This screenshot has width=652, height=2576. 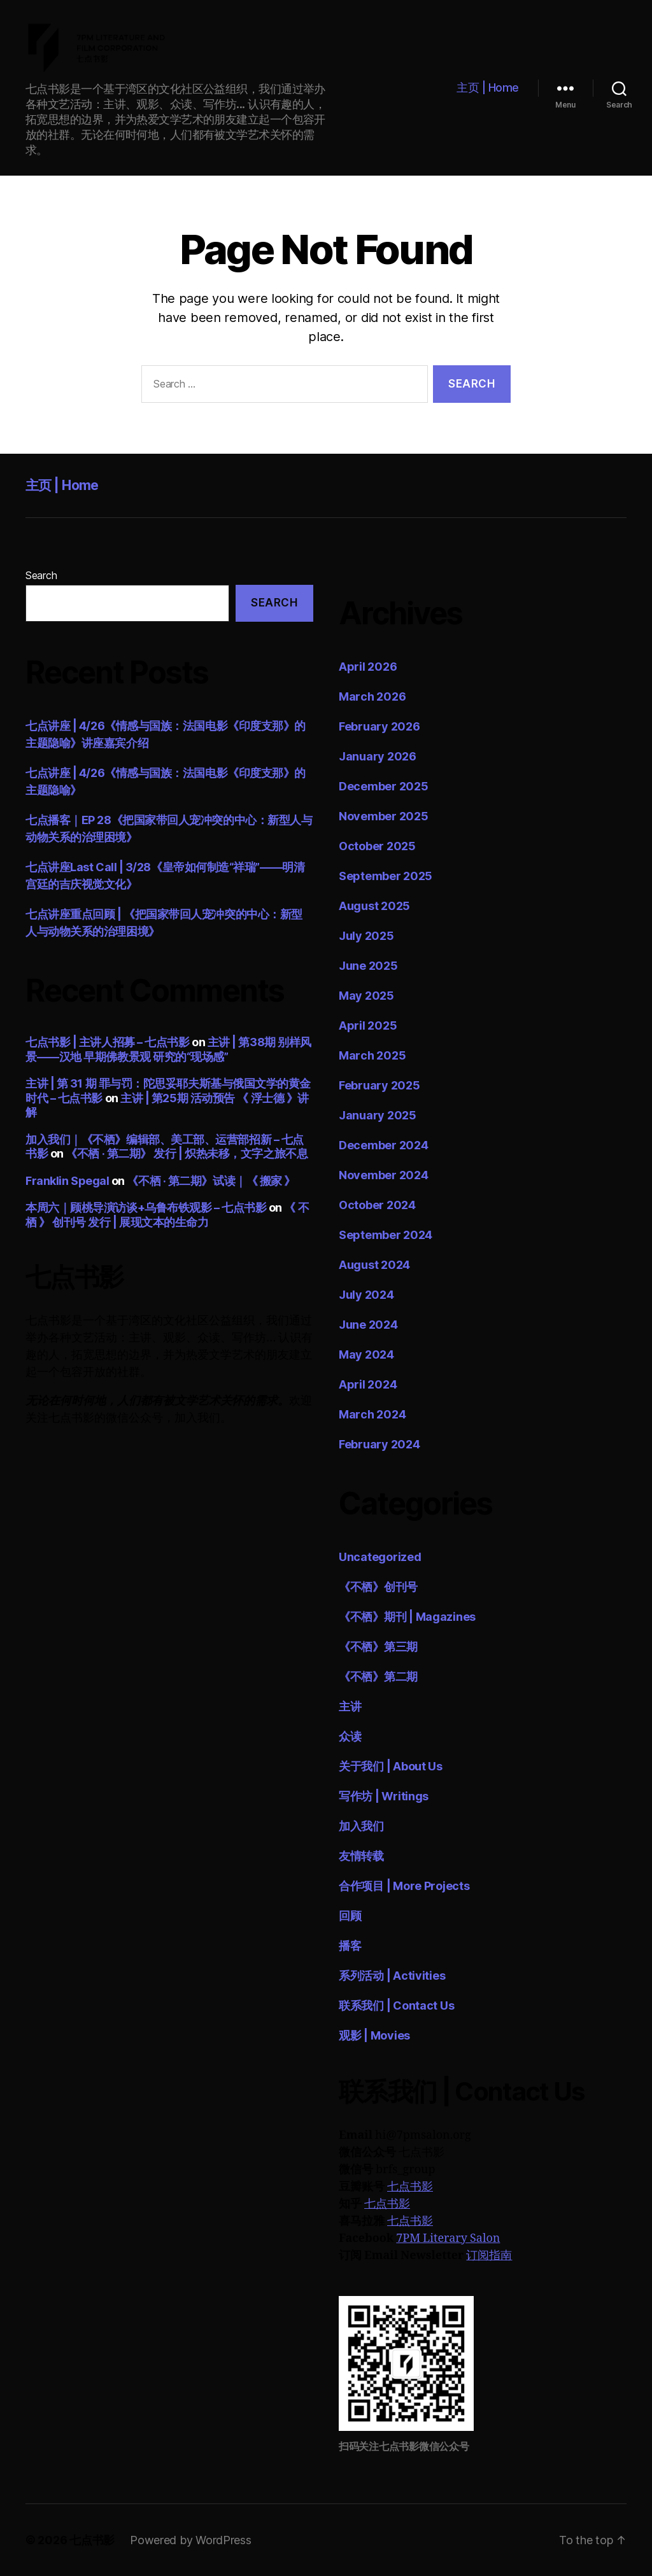 I want to click on February 2026, so click(x=379, y=726).